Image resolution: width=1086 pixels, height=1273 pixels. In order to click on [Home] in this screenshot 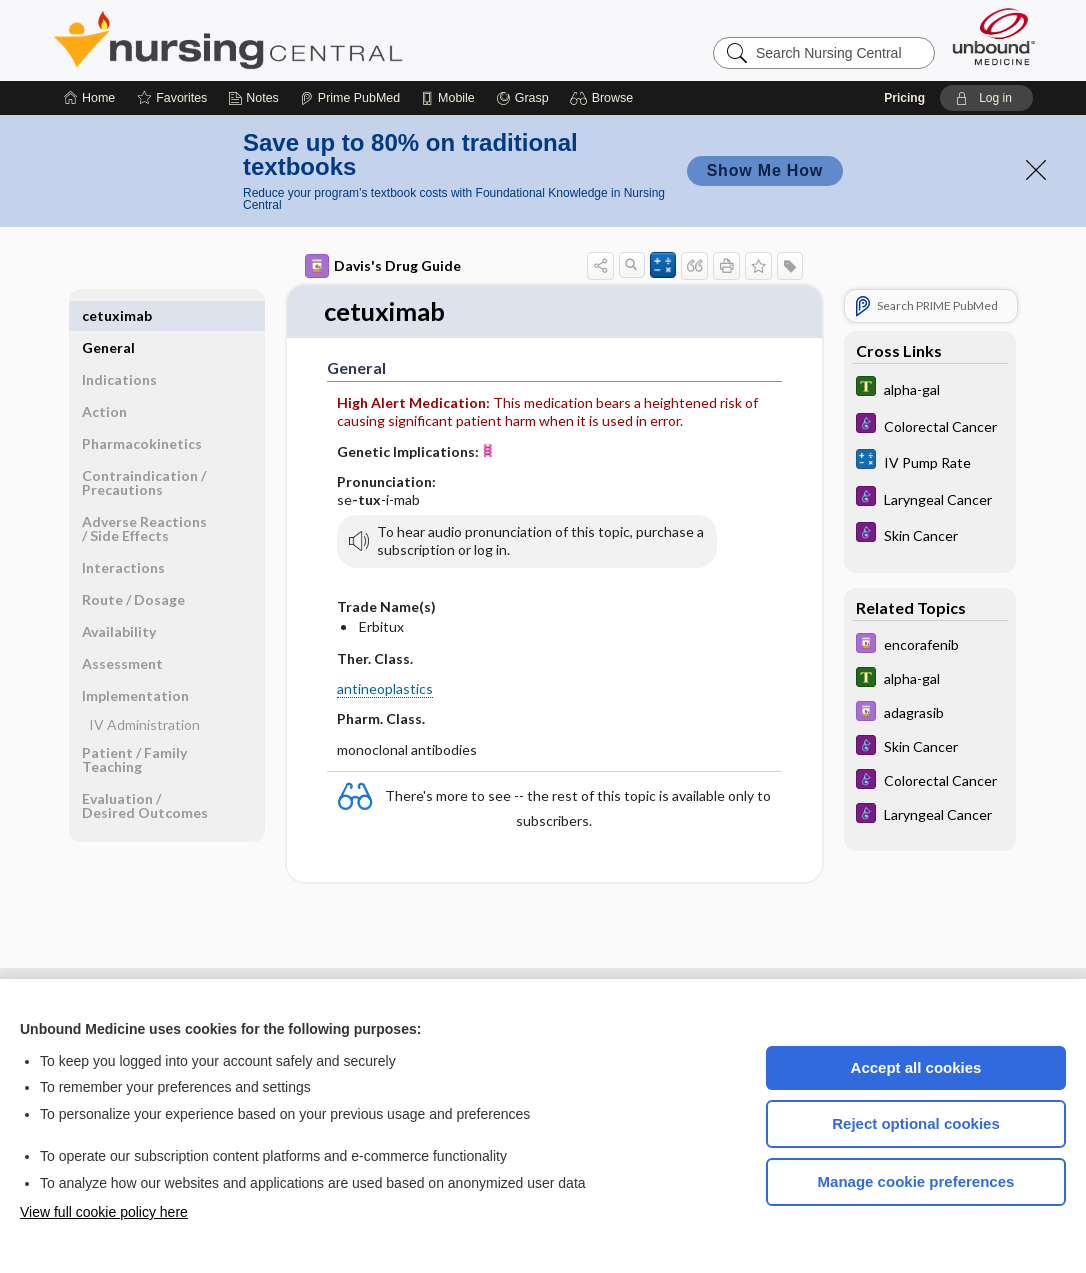, I will do `click(89, 98)`.